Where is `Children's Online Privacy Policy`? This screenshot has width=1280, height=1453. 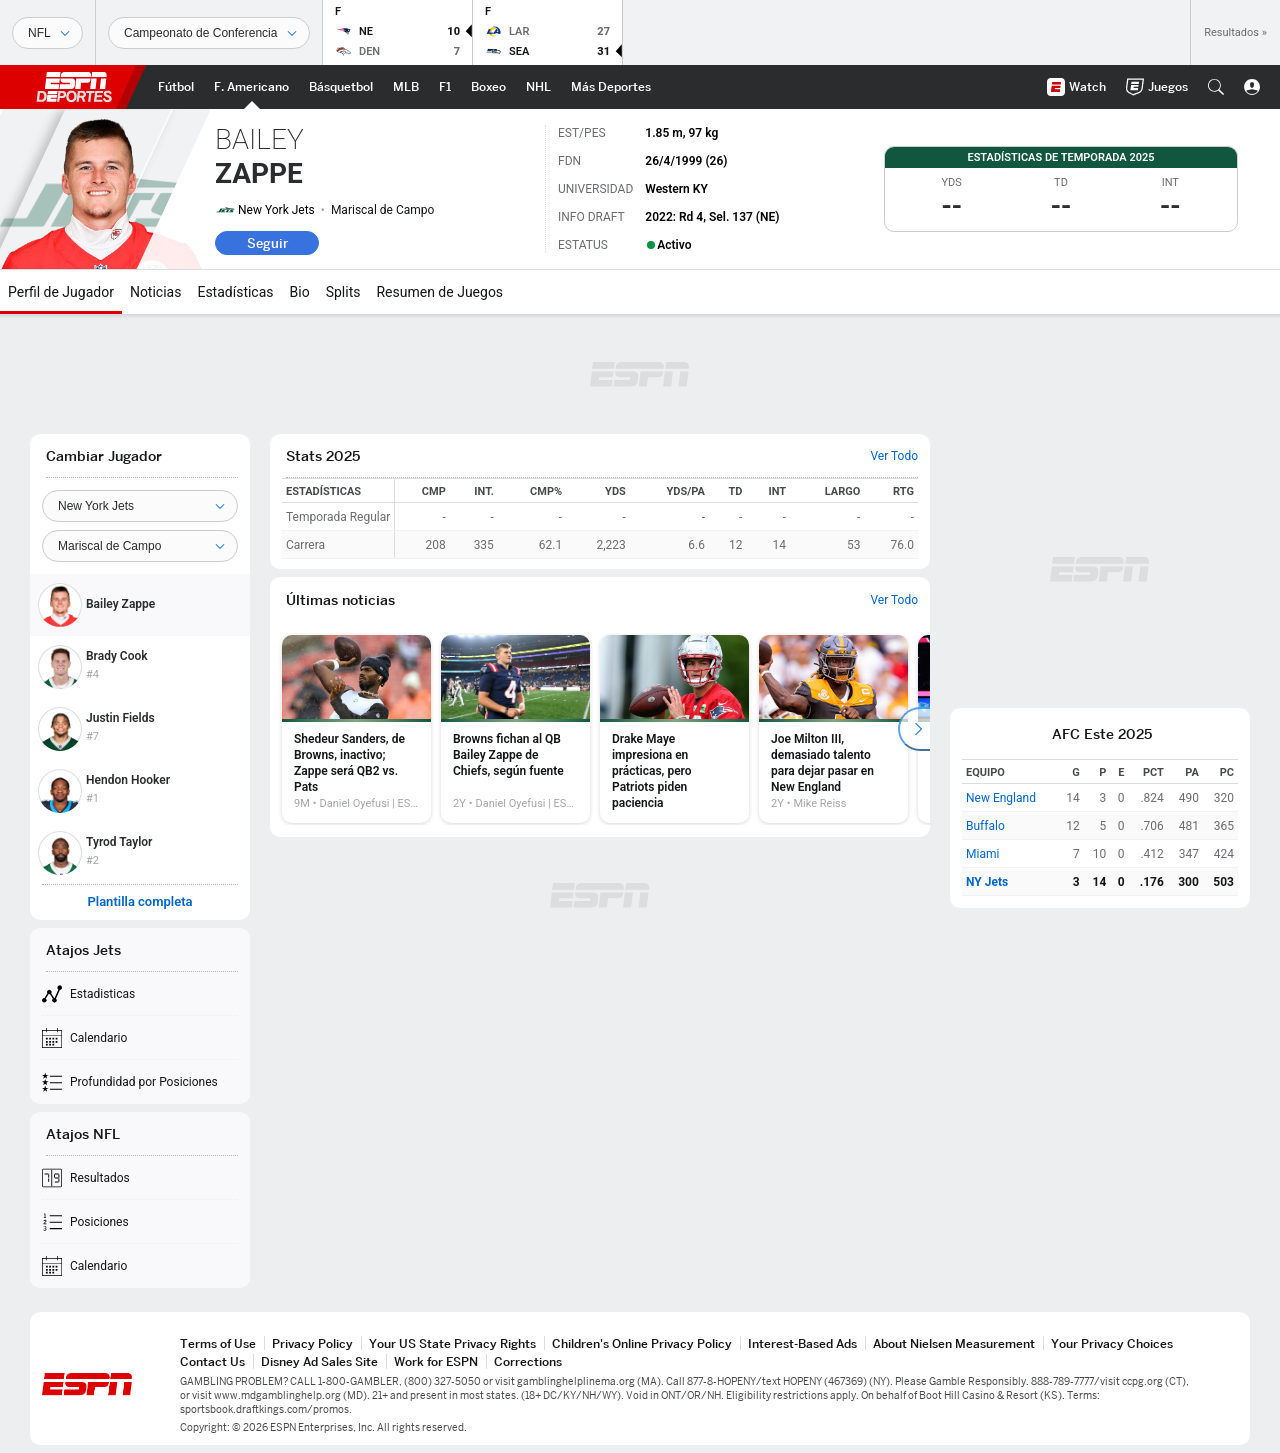 Children's Online Privacy Policy is located at coordinates (642, 1343).